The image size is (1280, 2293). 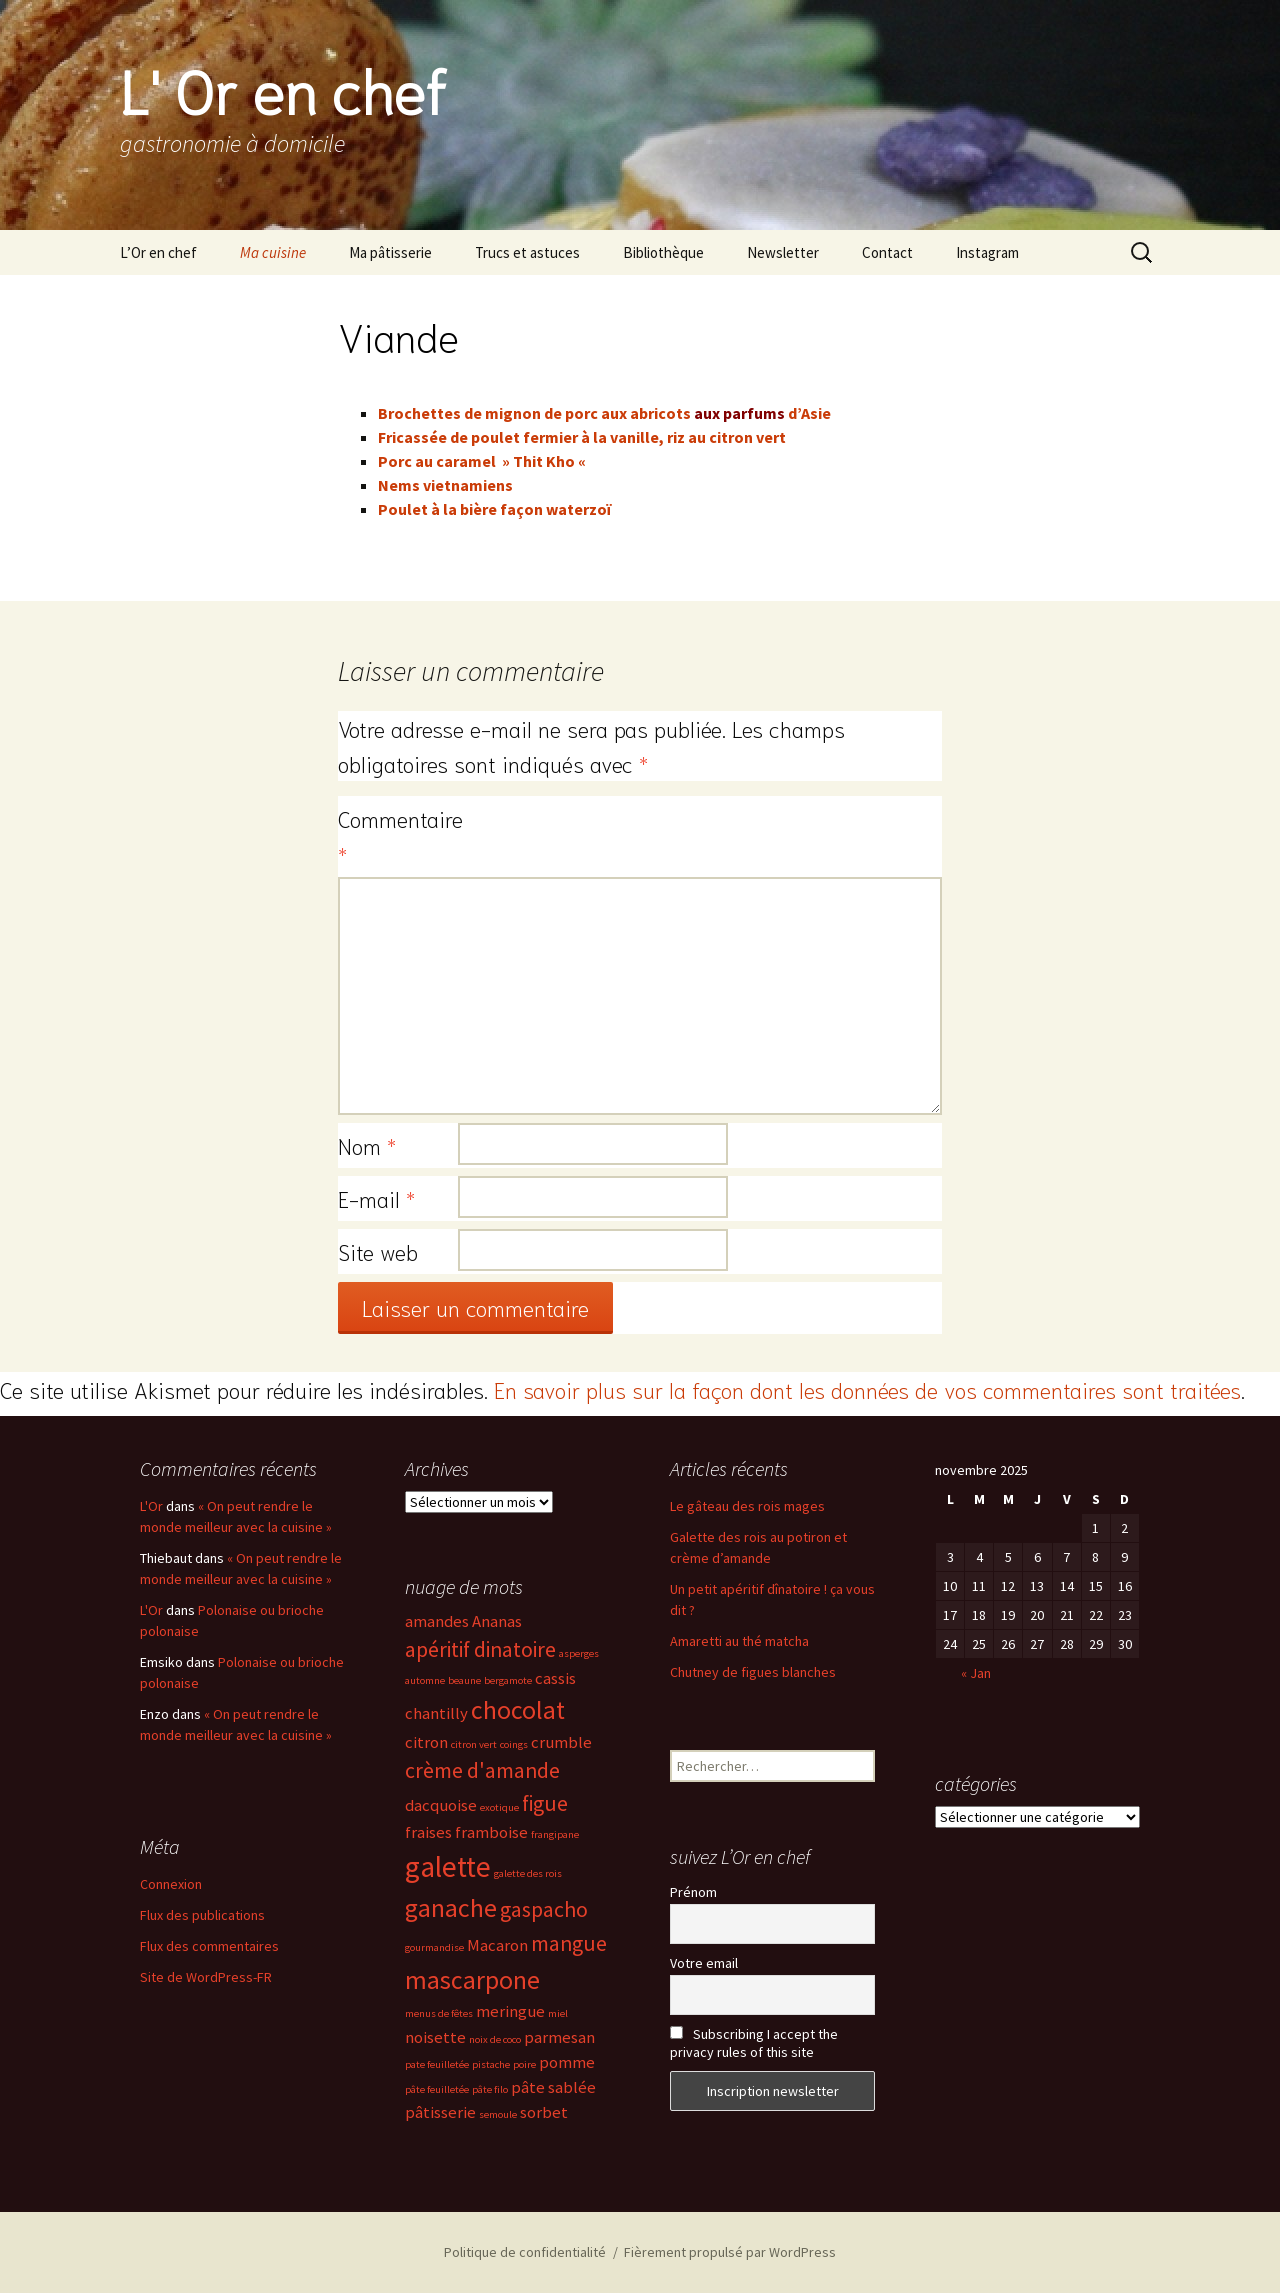 I want to click on crème d'amande [crème d'amande (4 éléments)], so click(x=482, y=1770).